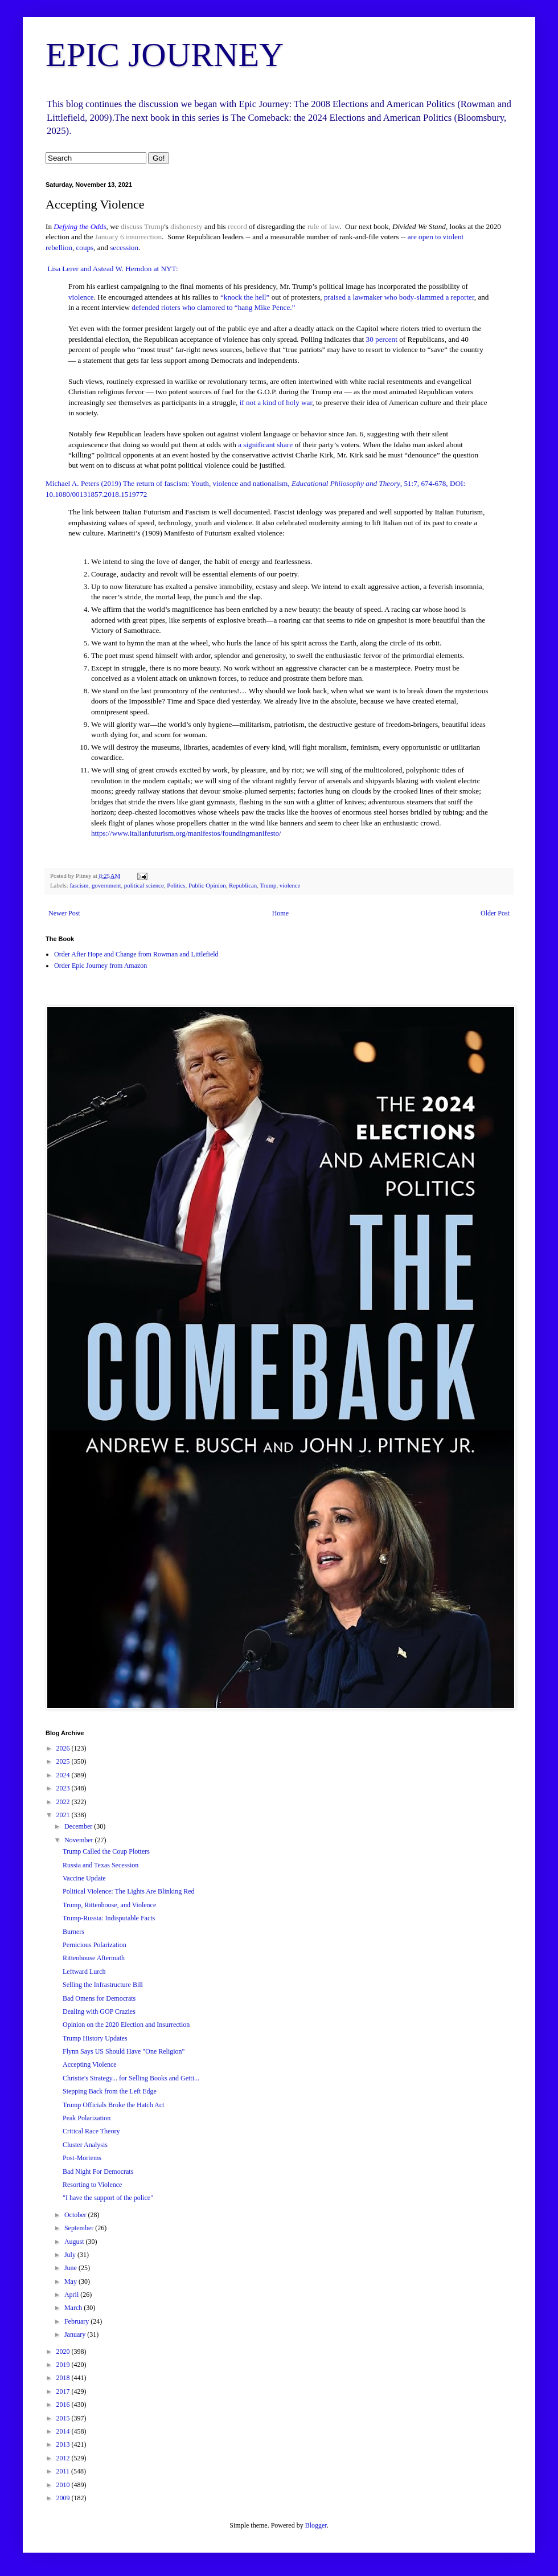  I want to click on fascism, so click(78, 885).